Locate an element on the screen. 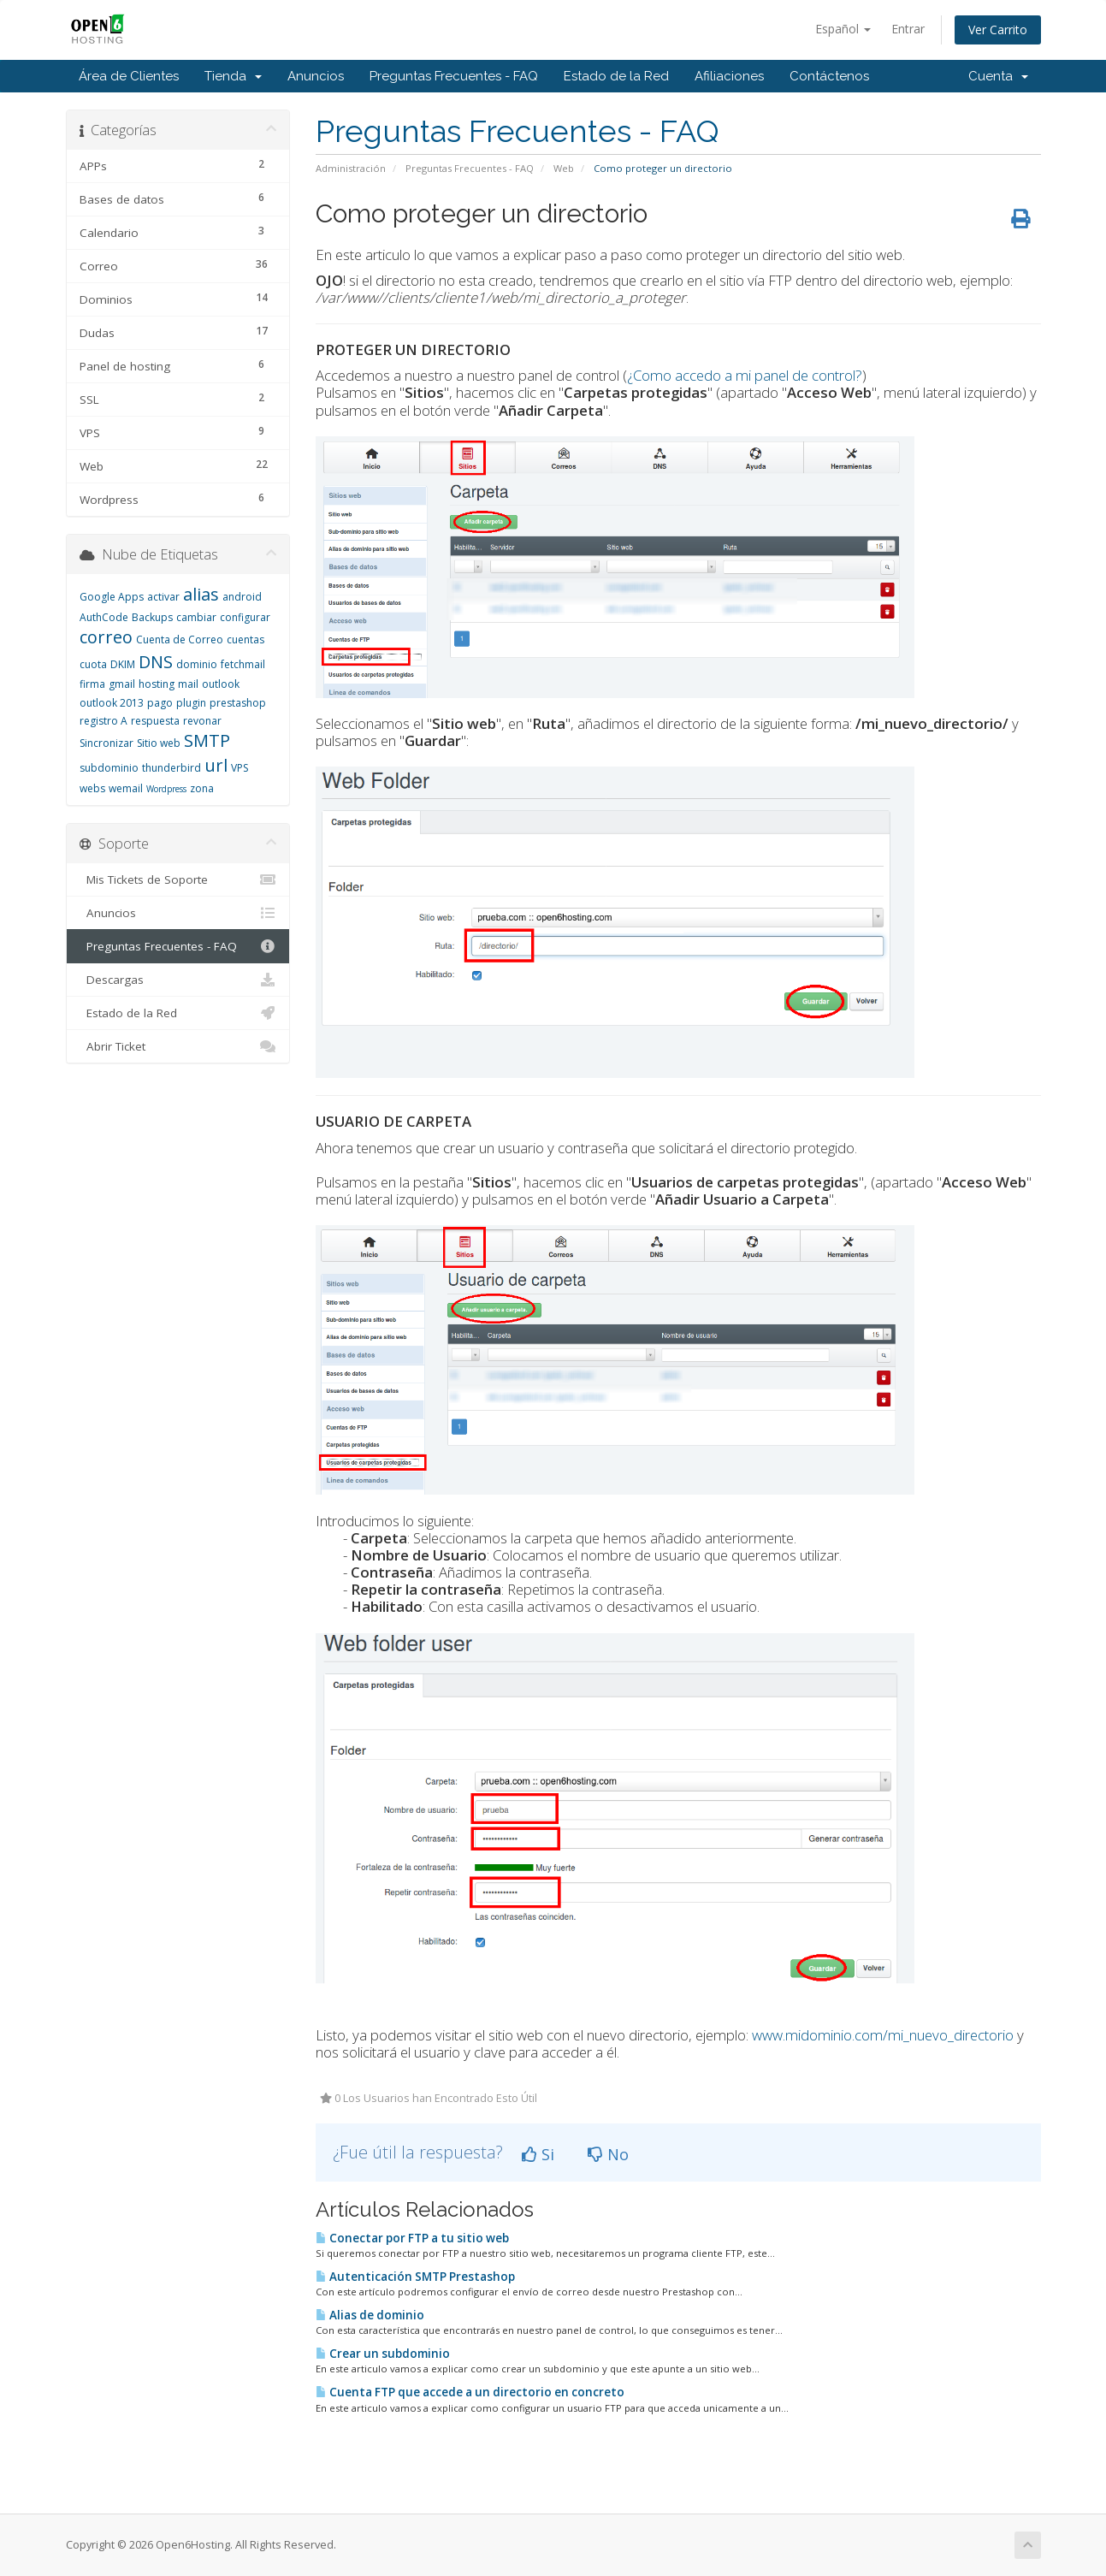  webs is located at coordinates (92, 788).